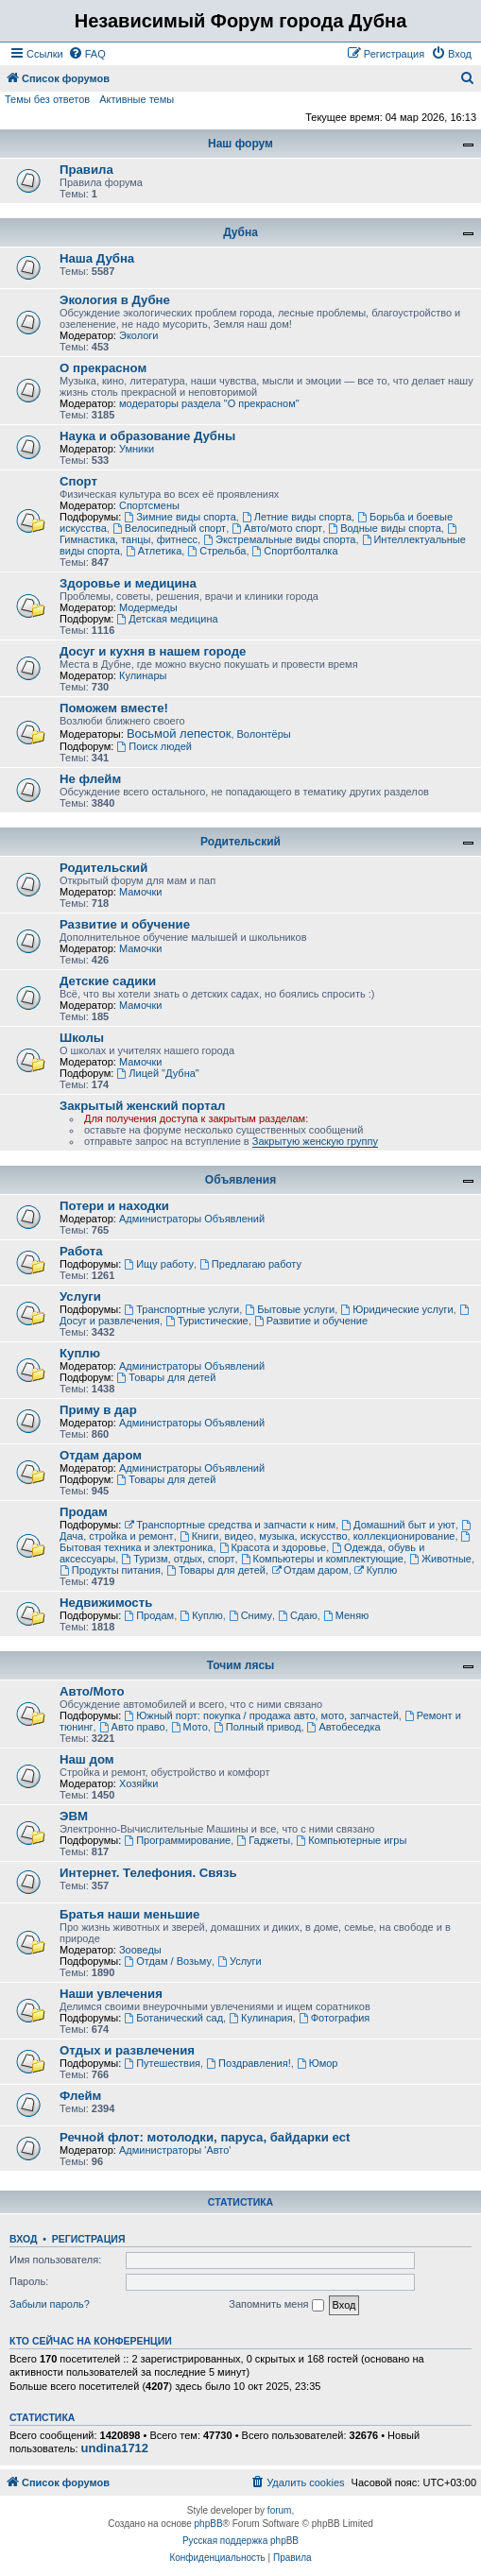 This screenshot has height=2576, width=481. Describe the element at coordinates (110, 1570) in the screenshot. I see `Продукты питания` at that location.